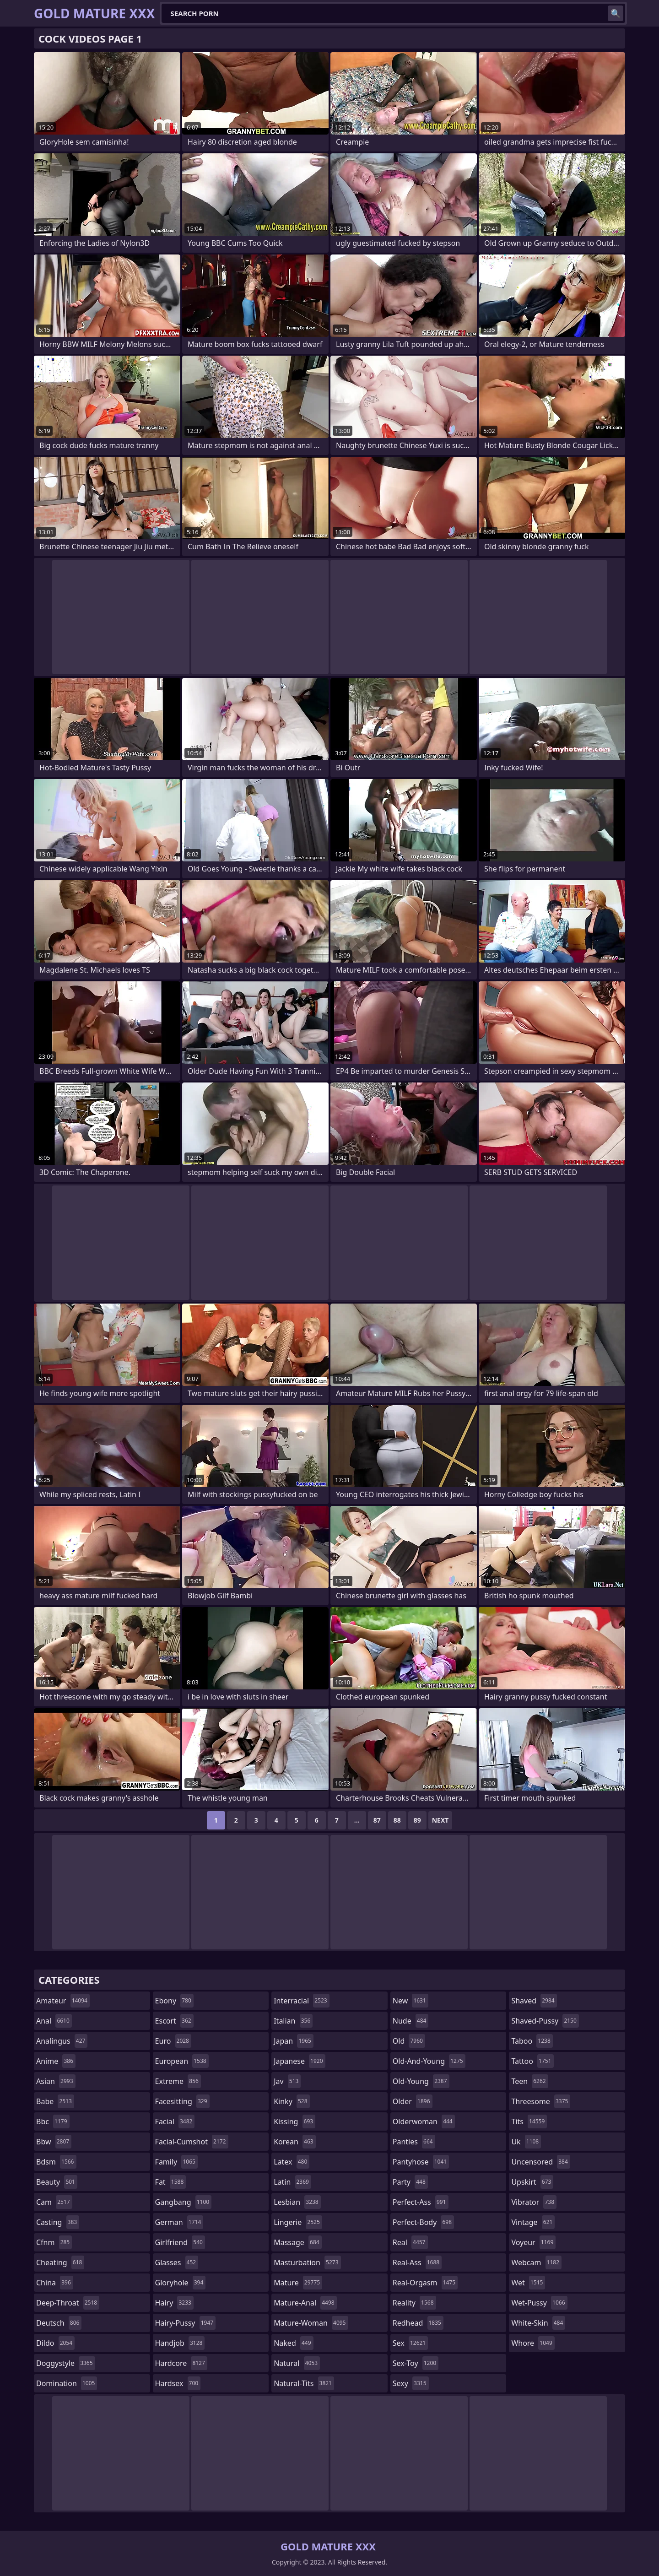 This screenshot has height=2576, width=659. What do you see at coordinates (180, 2242) in the screenshot?
I see `girlfriend` at bounding box center [180, 2242].